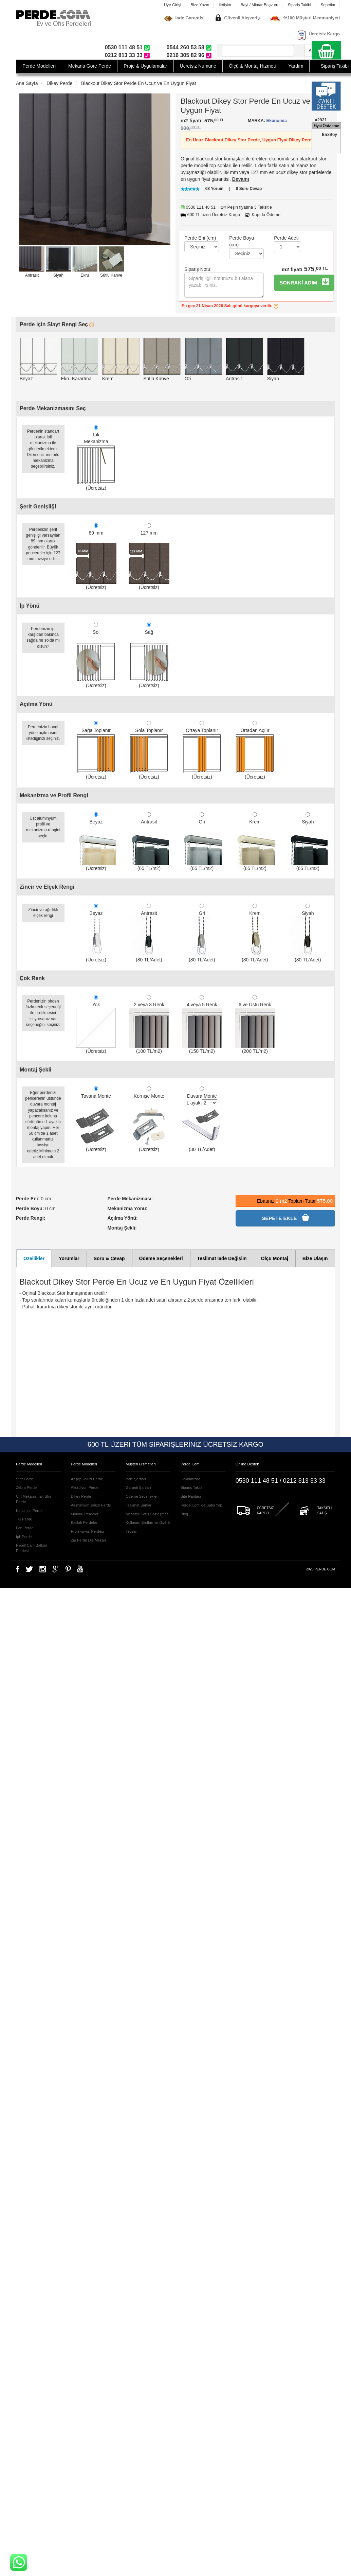 The height and width of the screenshot is (2576, 351). What do you see at coordinates (54, 795) in the screenshot?
I see `Mekanizma ve Profil Rengi` at bounding box center [54, 795].